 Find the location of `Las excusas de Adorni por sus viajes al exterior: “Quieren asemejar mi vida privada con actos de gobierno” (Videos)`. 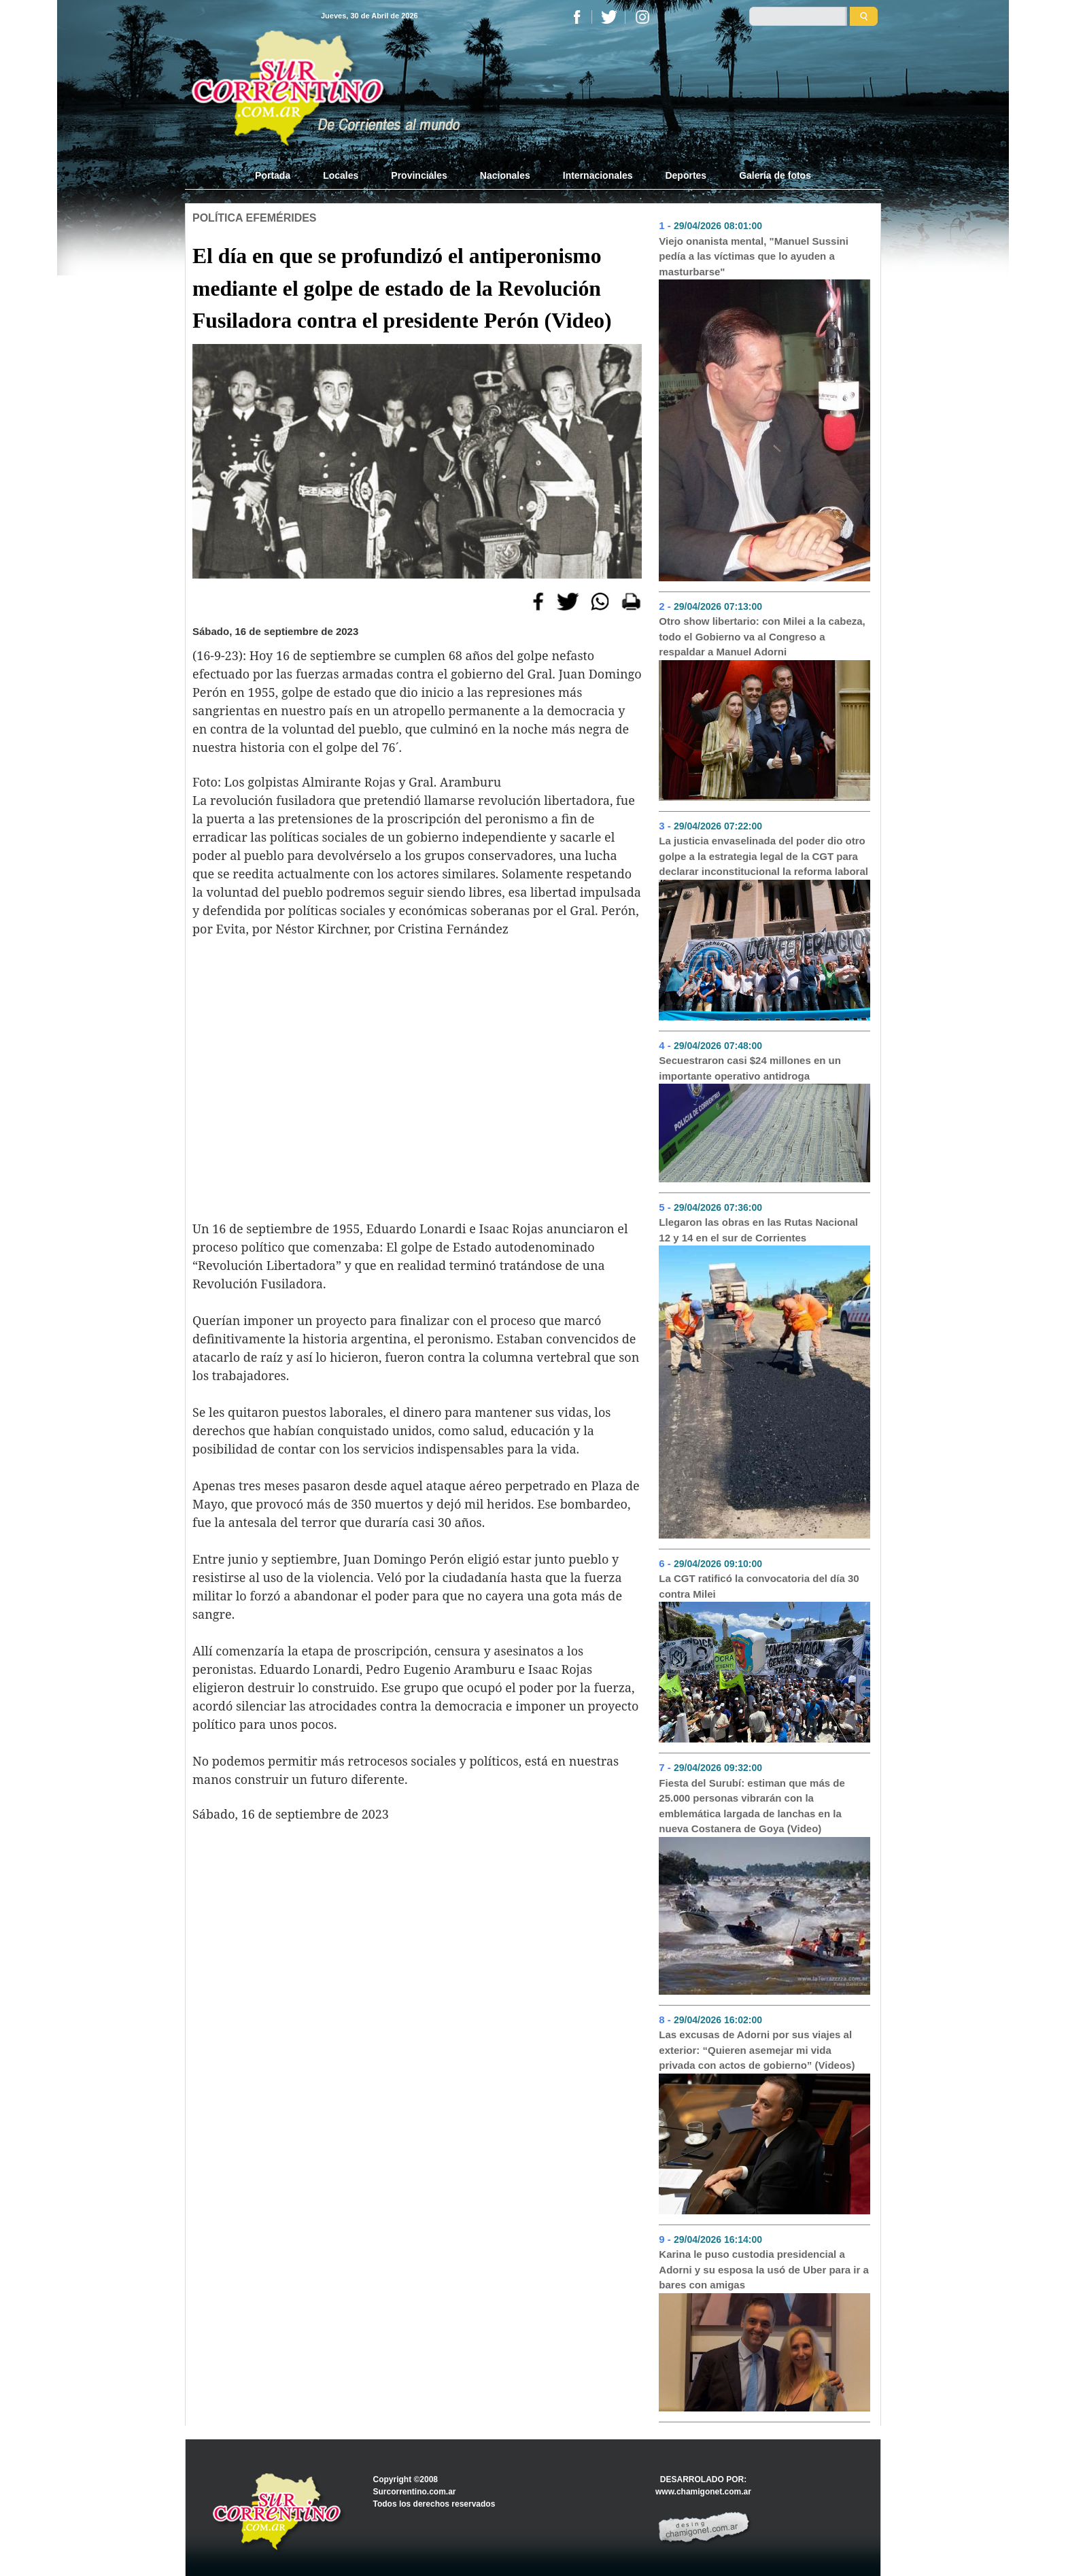

Las excusas de Adorni por sus viajes al exterior: “Quieren asemejar mi vida privada con actos de gobierno” (Videos) is located at coordinates (757, 2050).